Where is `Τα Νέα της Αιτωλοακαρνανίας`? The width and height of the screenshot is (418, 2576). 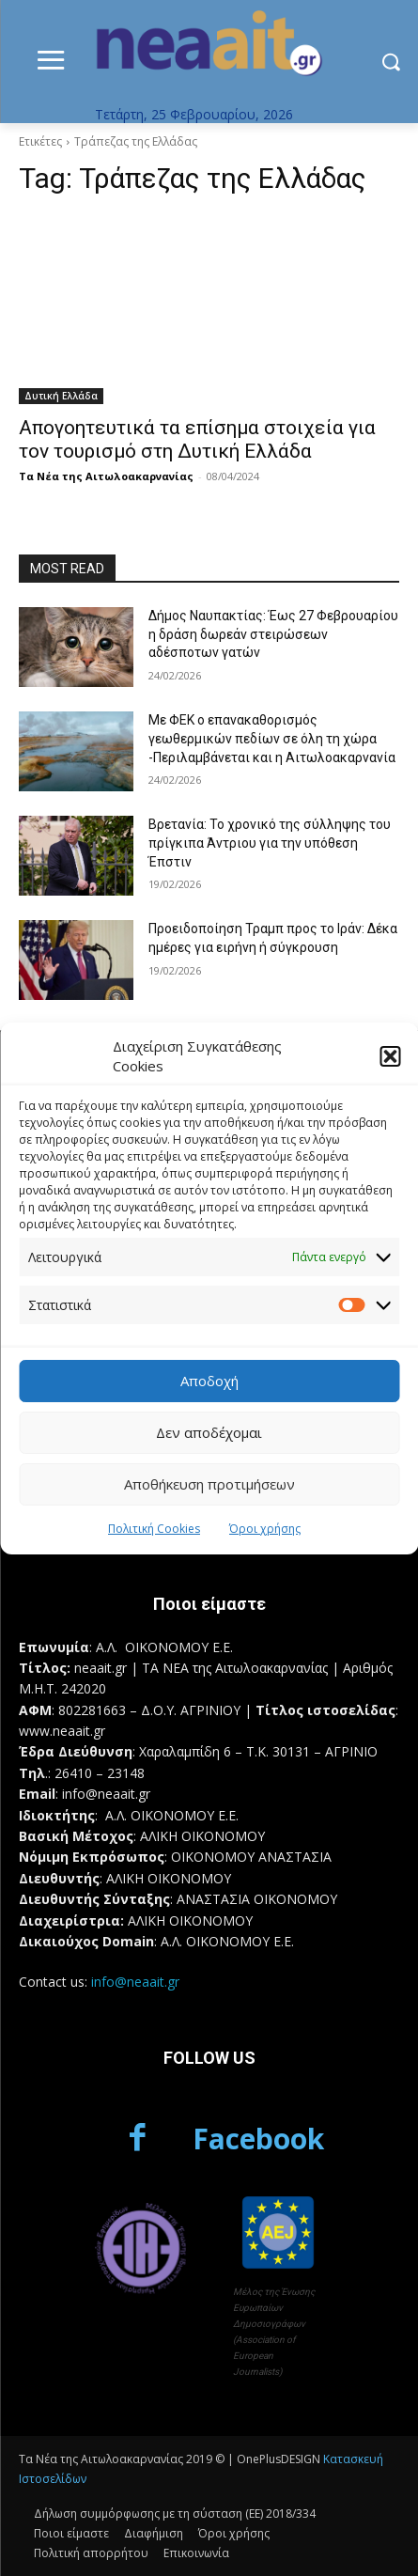
Τα Νέα της Αιτωλοακαρνανίας is located at coordinates (106, 476).